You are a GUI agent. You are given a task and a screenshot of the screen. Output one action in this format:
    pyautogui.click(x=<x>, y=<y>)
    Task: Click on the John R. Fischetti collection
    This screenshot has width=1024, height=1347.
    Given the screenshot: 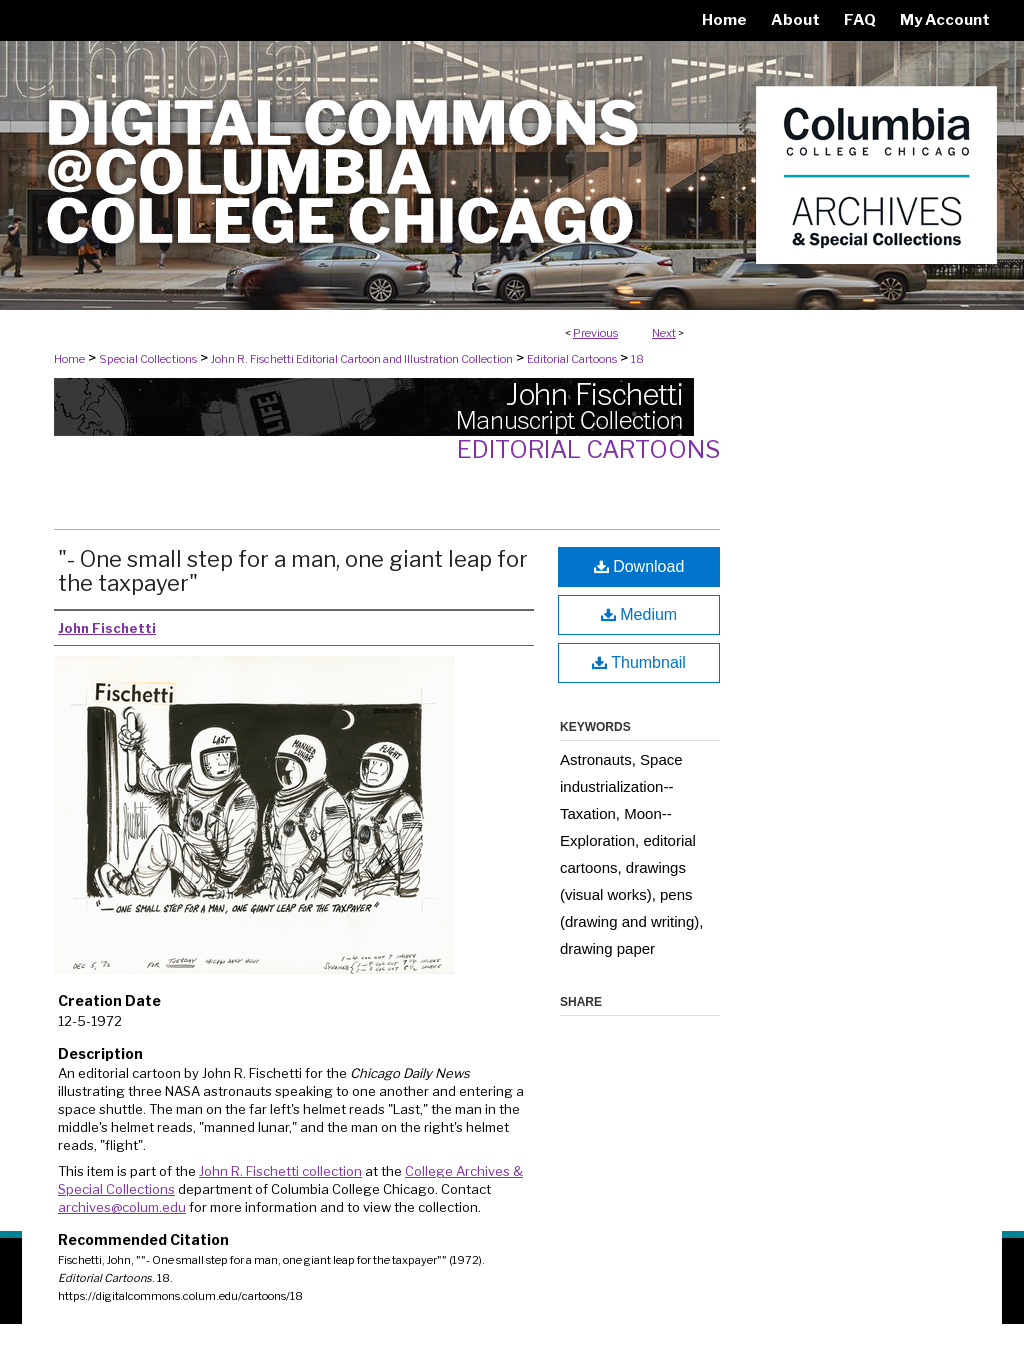 What is the action you would take?
    pyautogui.click(x=280, y=1171)
    